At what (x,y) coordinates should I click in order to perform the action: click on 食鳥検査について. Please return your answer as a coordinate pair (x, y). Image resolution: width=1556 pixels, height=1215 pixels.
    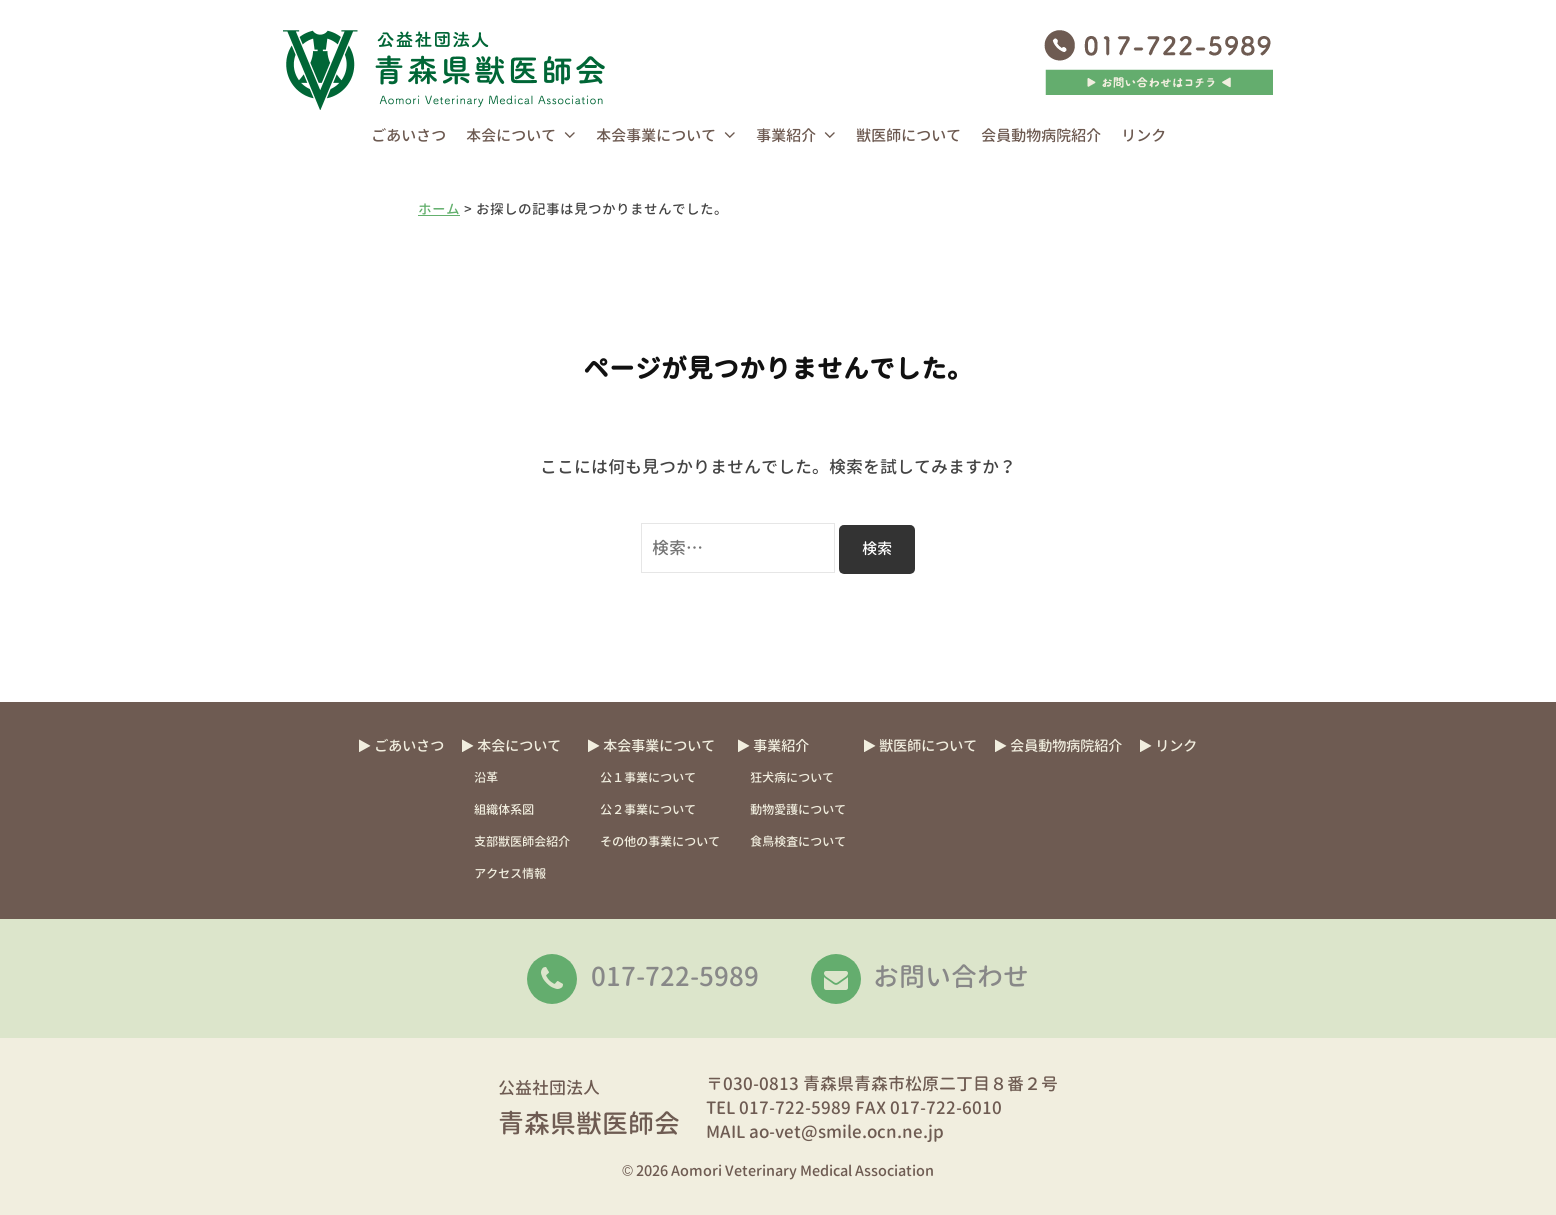
    Looking at the image, I should click on (798, 841).